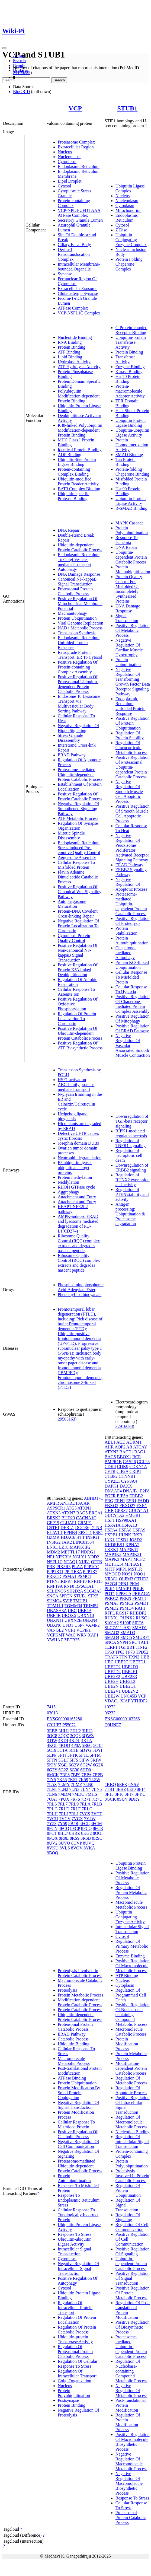  What do you see at coordinates (78, 684) in the screenshot?
I see `Positive Regulation Of Proteasomal Ubiquitin-dependent Protein Catabolic Process` at bounding box center [78, 684].